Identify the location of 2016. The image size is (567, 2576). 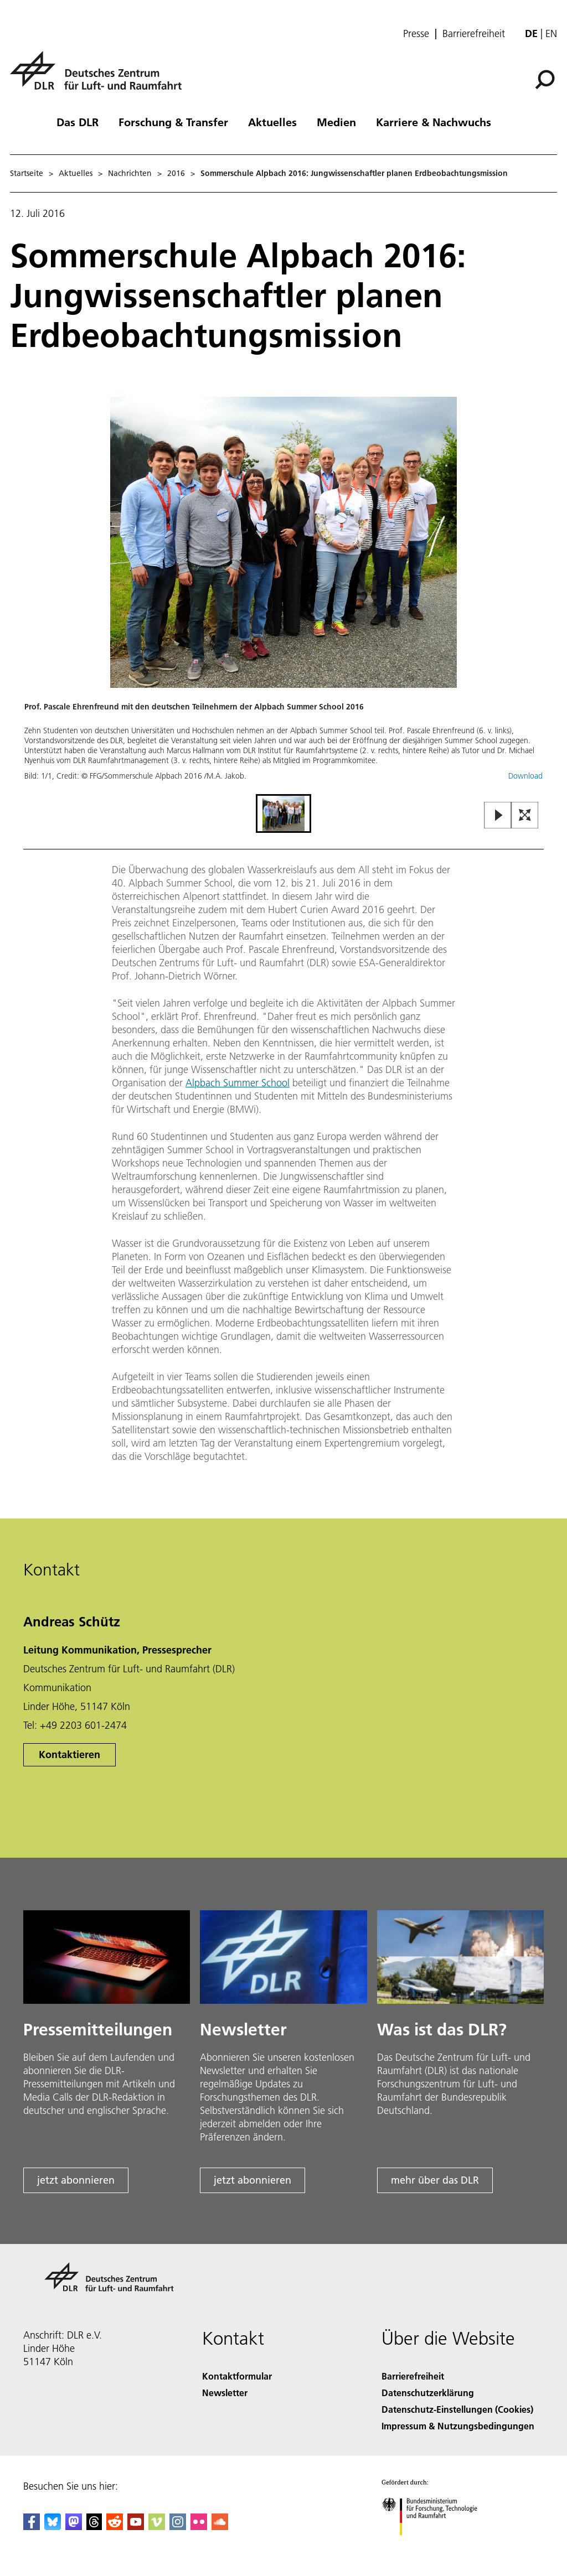
(176, 173).